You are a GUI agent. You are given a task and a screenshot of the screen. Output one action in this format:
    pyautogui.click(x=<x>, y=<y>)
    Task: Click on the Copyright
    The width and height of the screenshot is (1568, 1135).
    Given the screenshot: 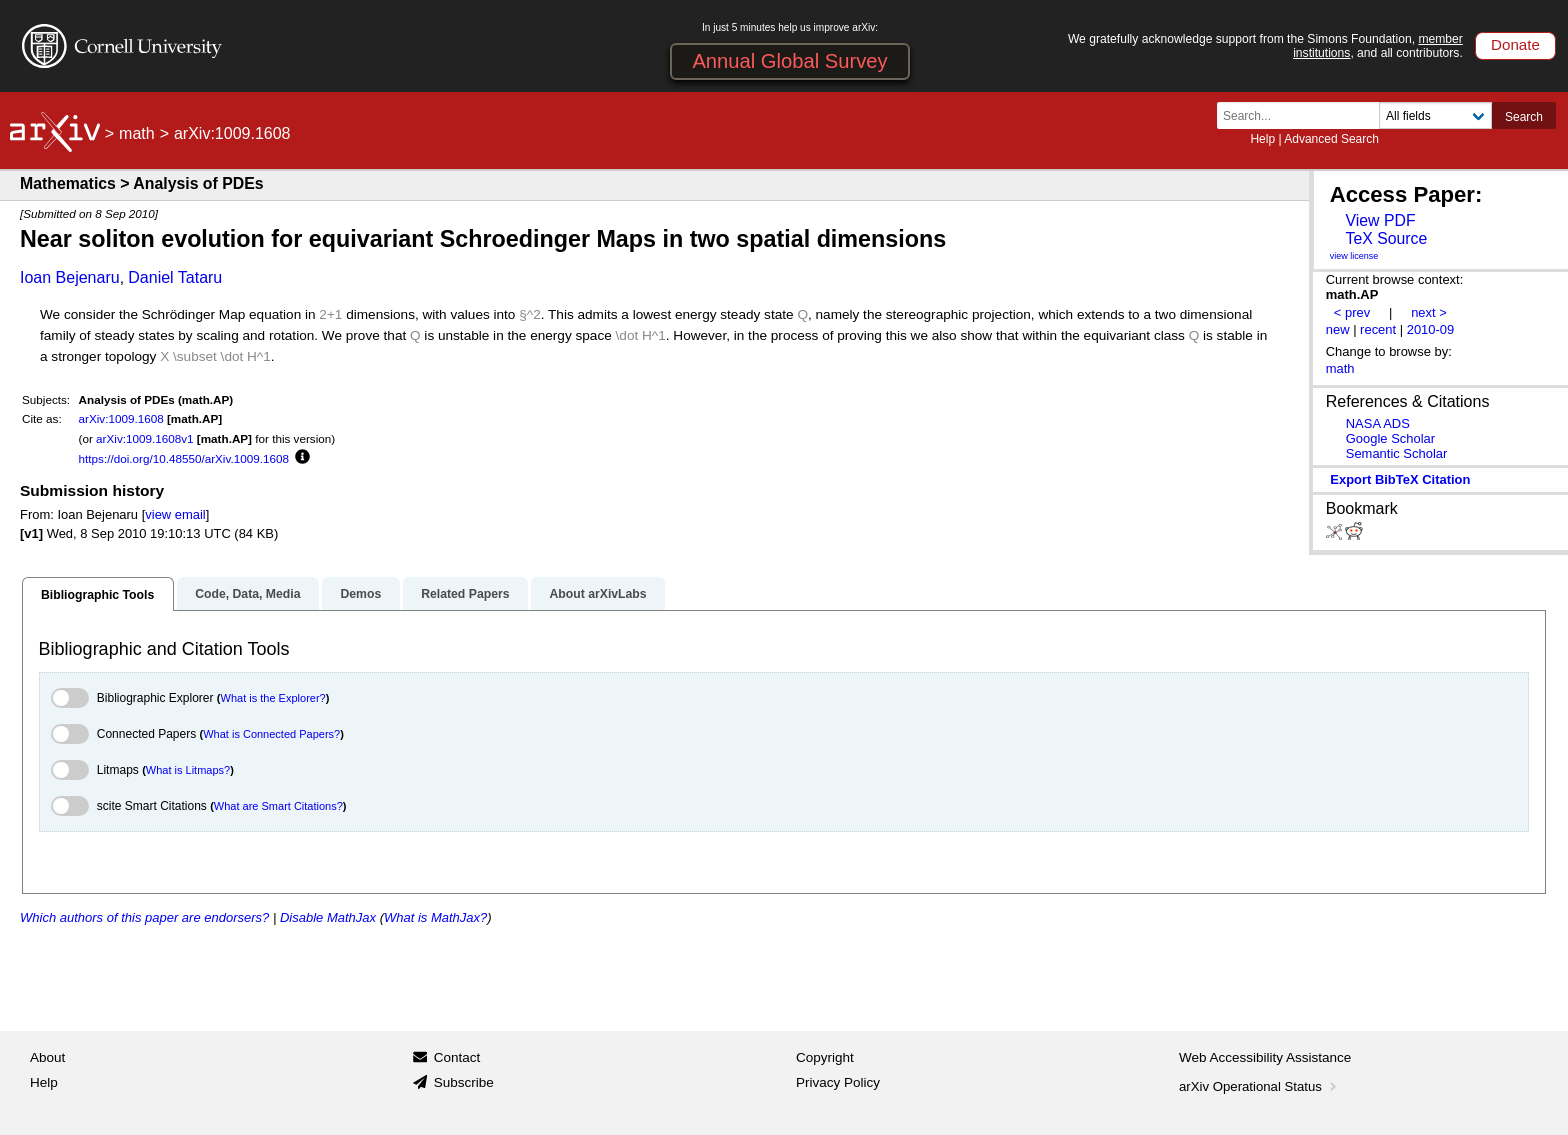 What is the action you would take?
    pyautogui.click(x=825, y=1057)
    